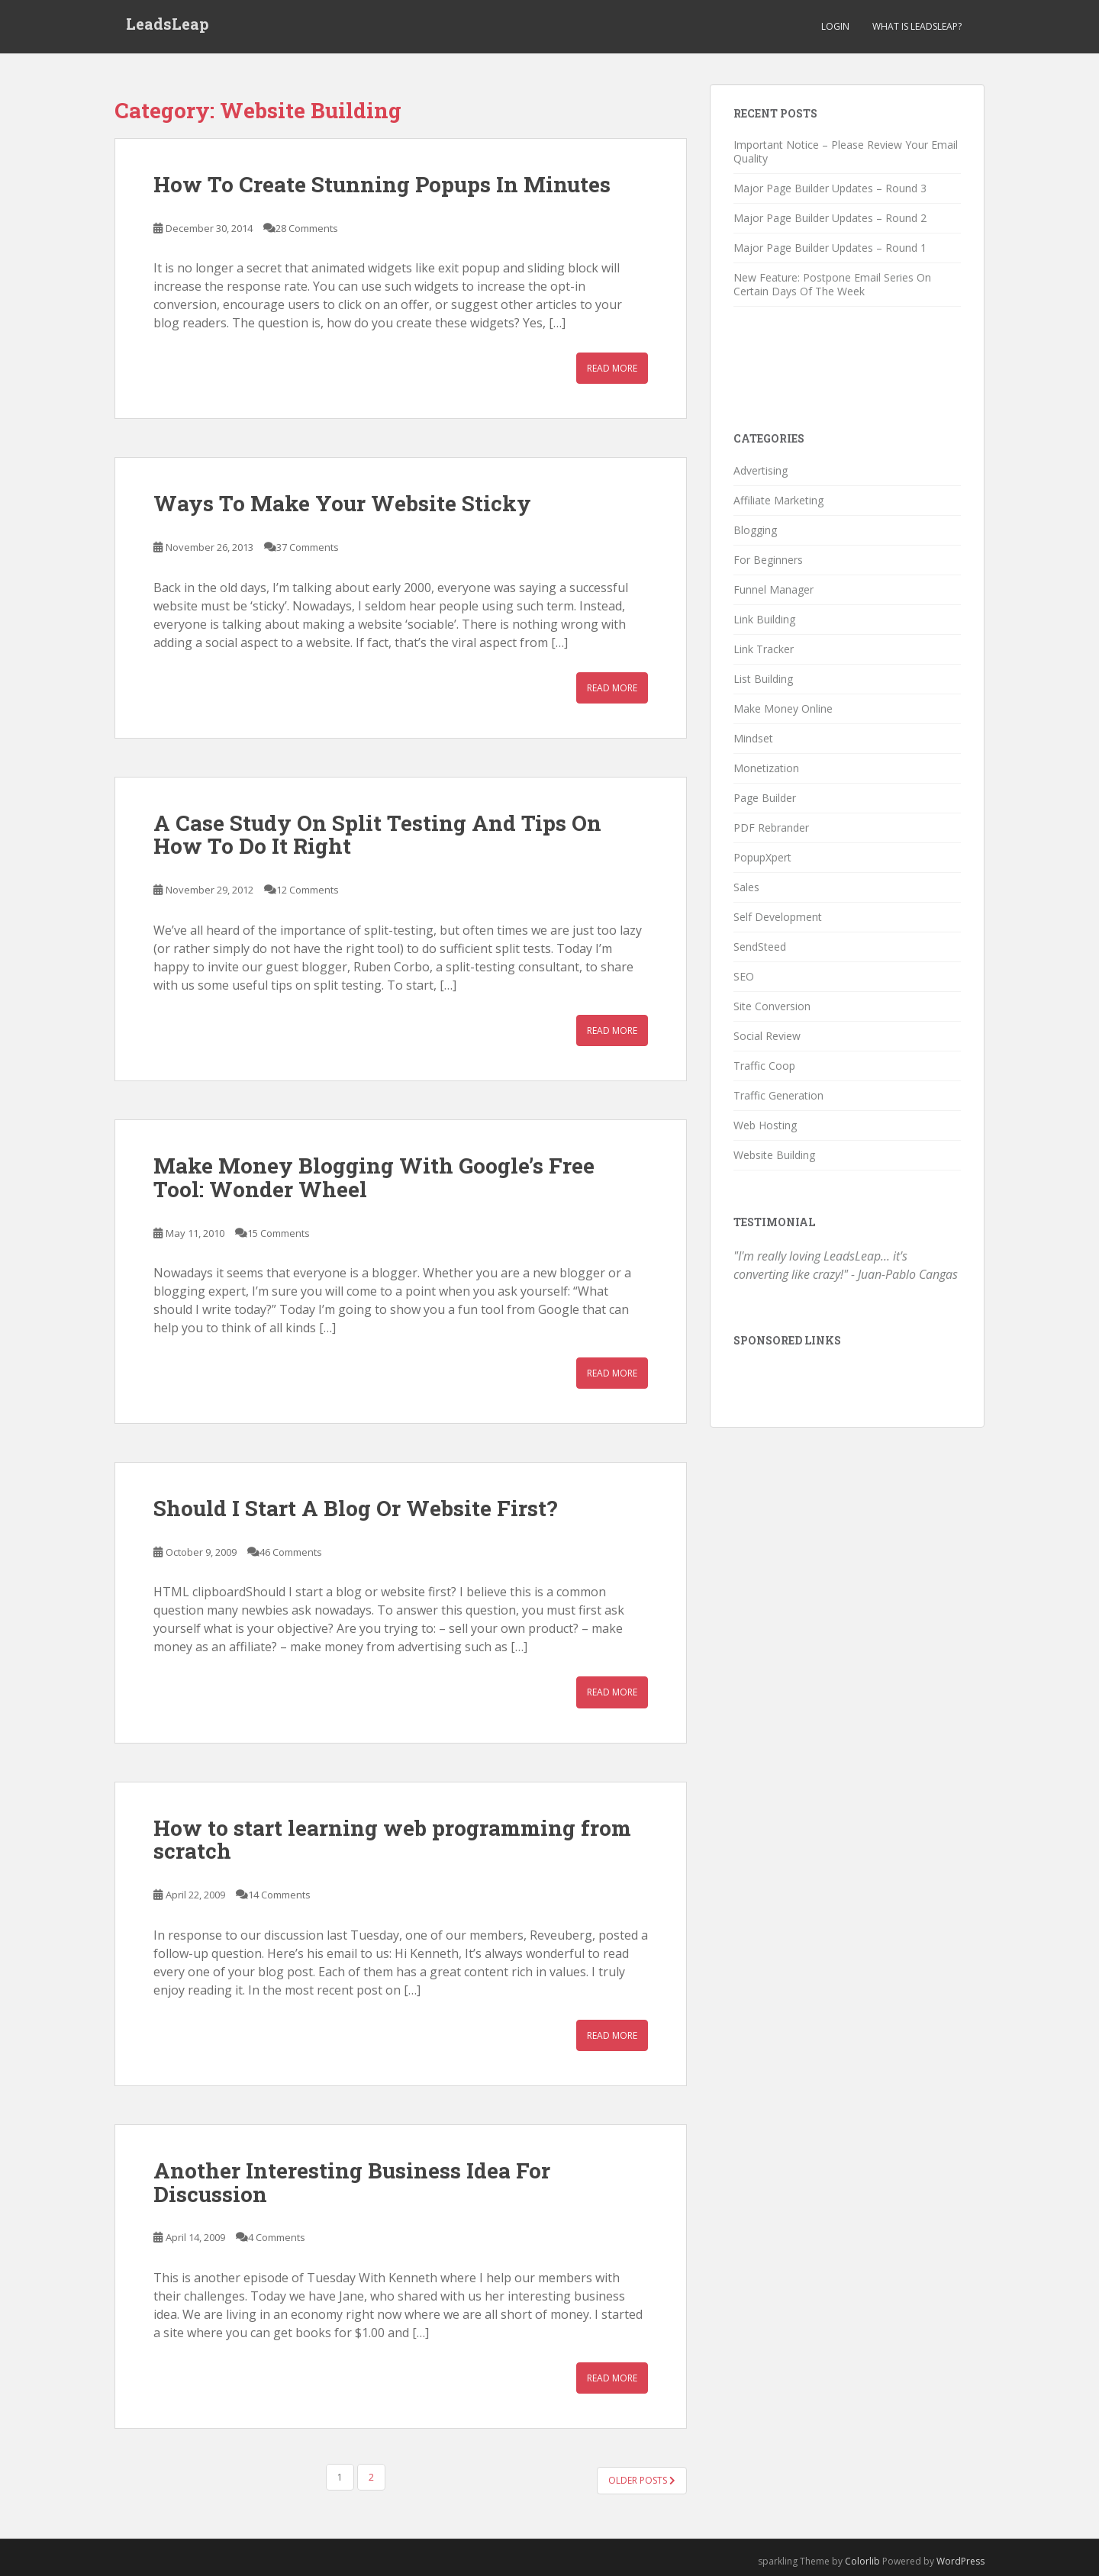  What do you see at coordinates (771, 827) in the screenshot?
I see `PDF Rebrander` at bounding box center [771, 827].